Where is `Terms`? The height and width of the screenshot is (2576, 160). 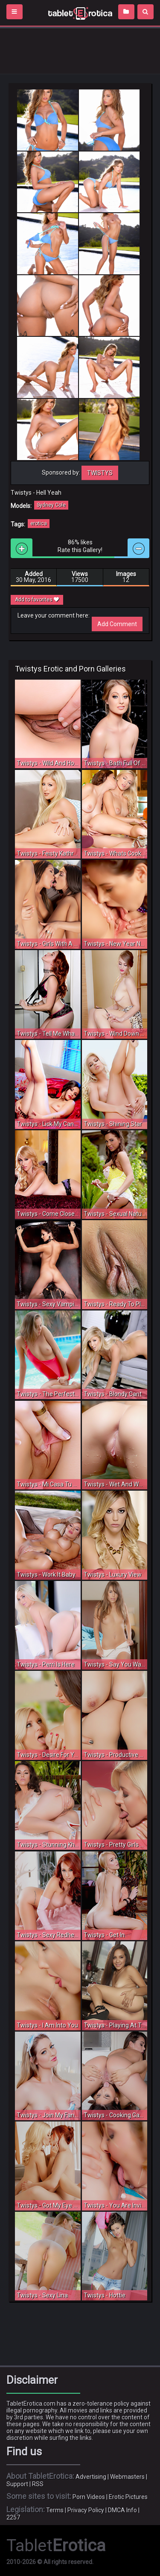 Terms is located at coordinates (55, 2510).